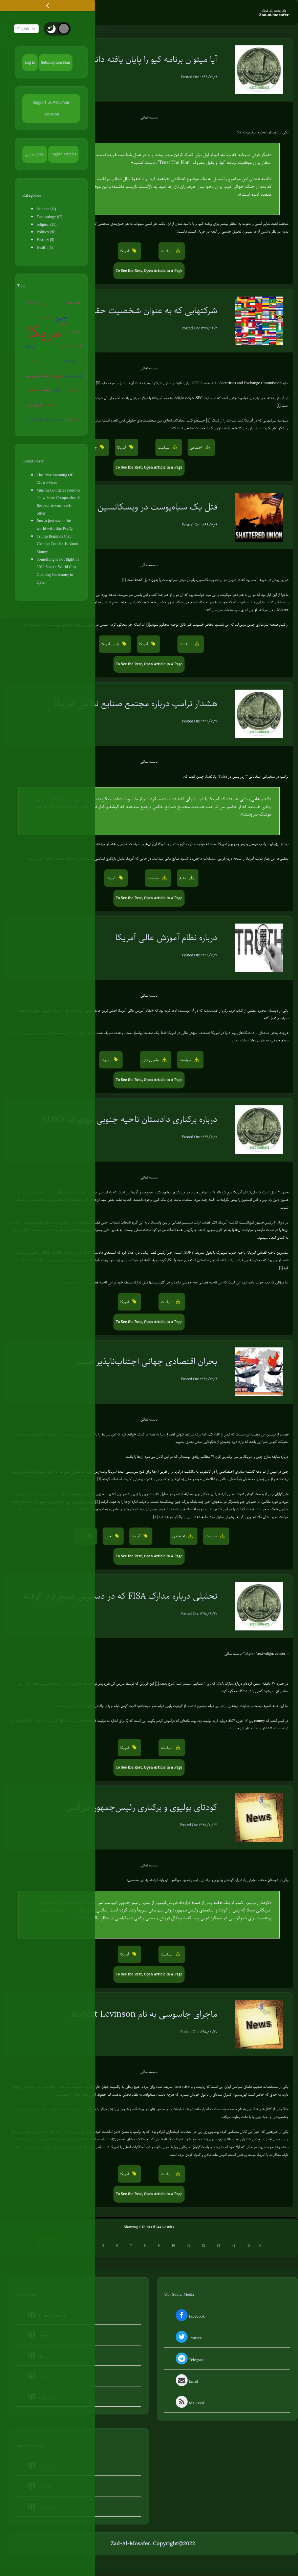 This screenshot has height=2576, width=298. Describe the element at coordinates (260, 2246) in the screenshot. I see `[Next &raquo;]` at that location.